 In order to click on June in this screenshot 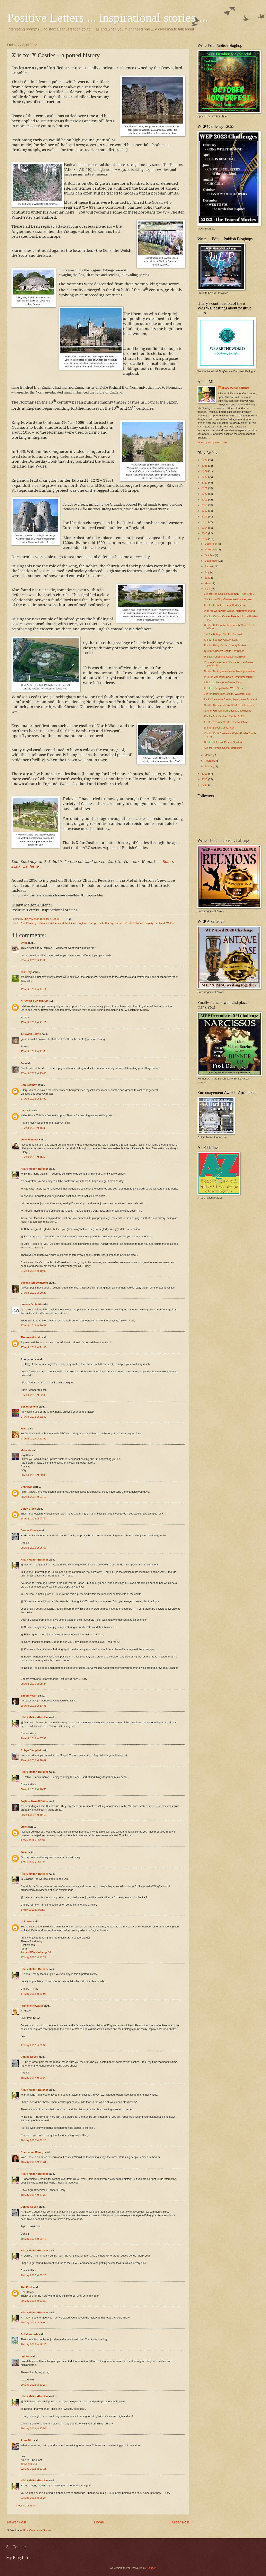, I will do `click(208, 577)`.